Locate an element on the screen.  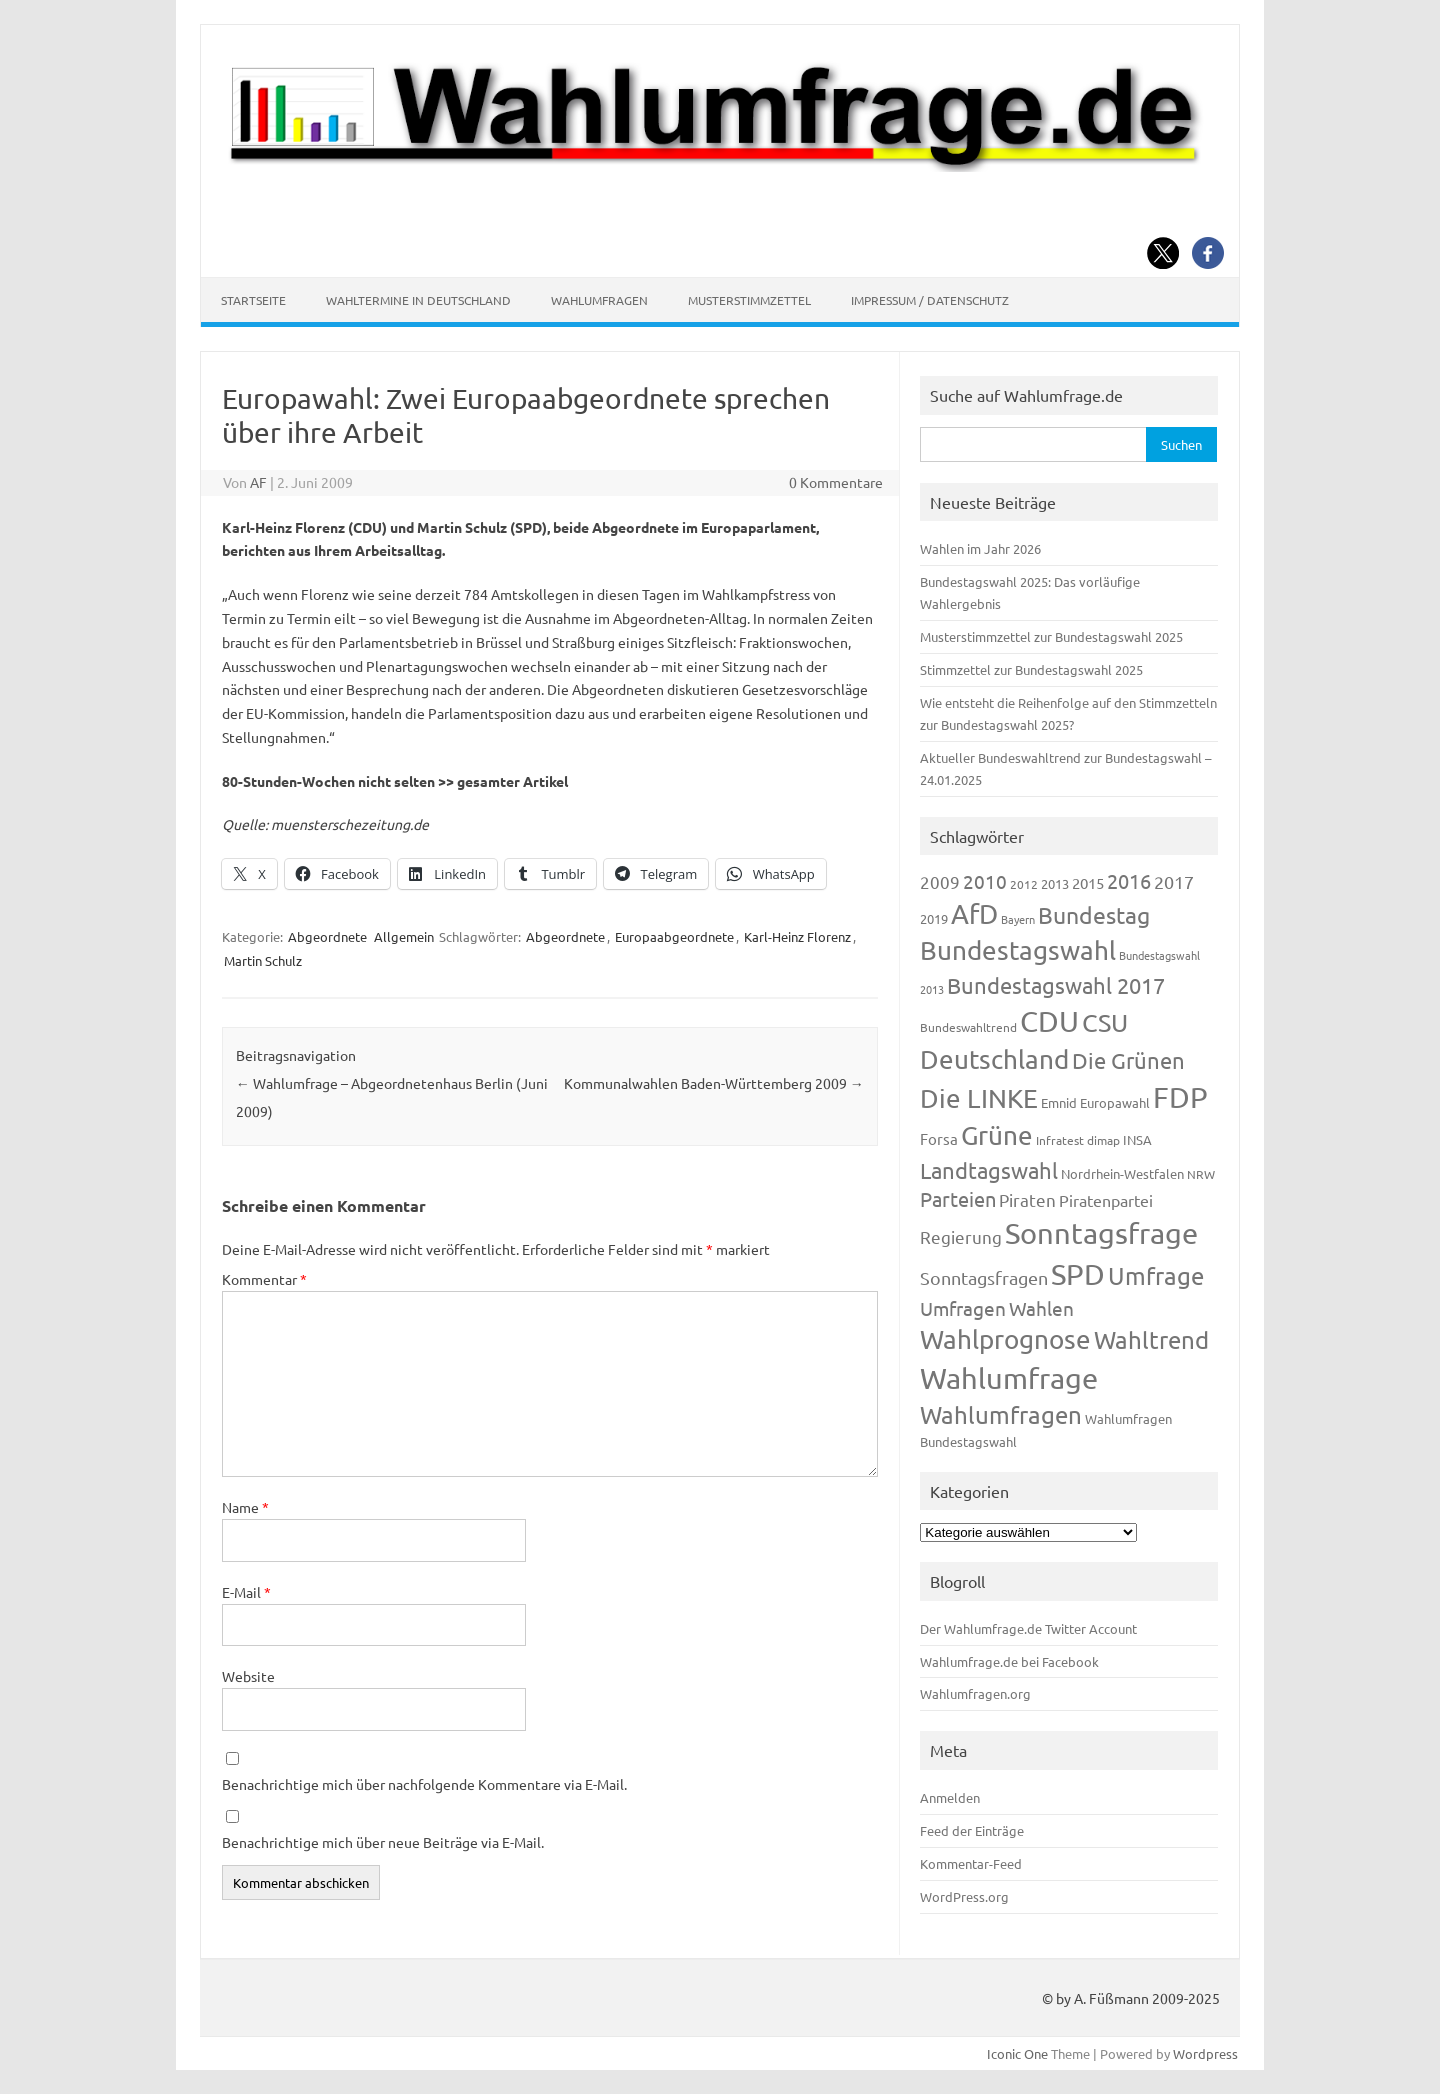
Bundestagswahl [Bundestagswahl (805 Einträge)] is located at coordinates (1018, 950).